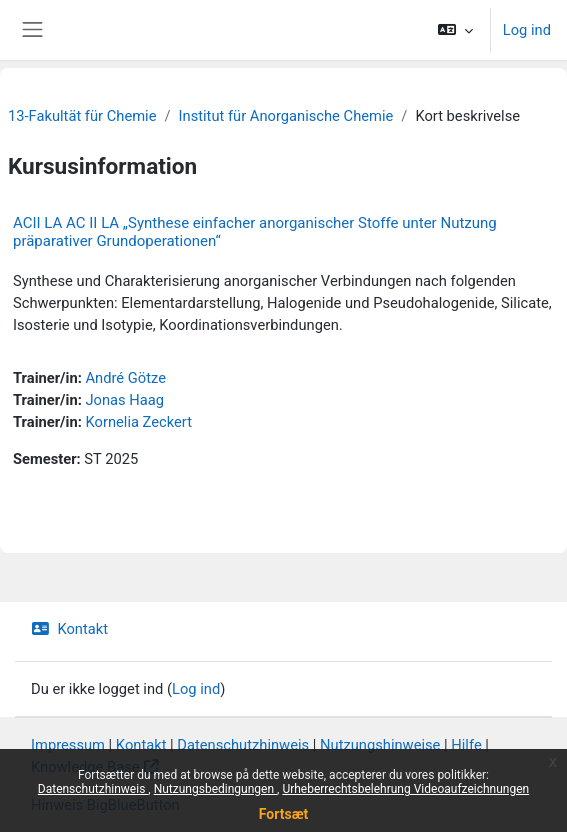 Image resolution: width=567 pixels, height=832 pixels. Describe the element at coordinates (138, 422) in the screenshot. I see `Kornelia Zeckert` at that location.